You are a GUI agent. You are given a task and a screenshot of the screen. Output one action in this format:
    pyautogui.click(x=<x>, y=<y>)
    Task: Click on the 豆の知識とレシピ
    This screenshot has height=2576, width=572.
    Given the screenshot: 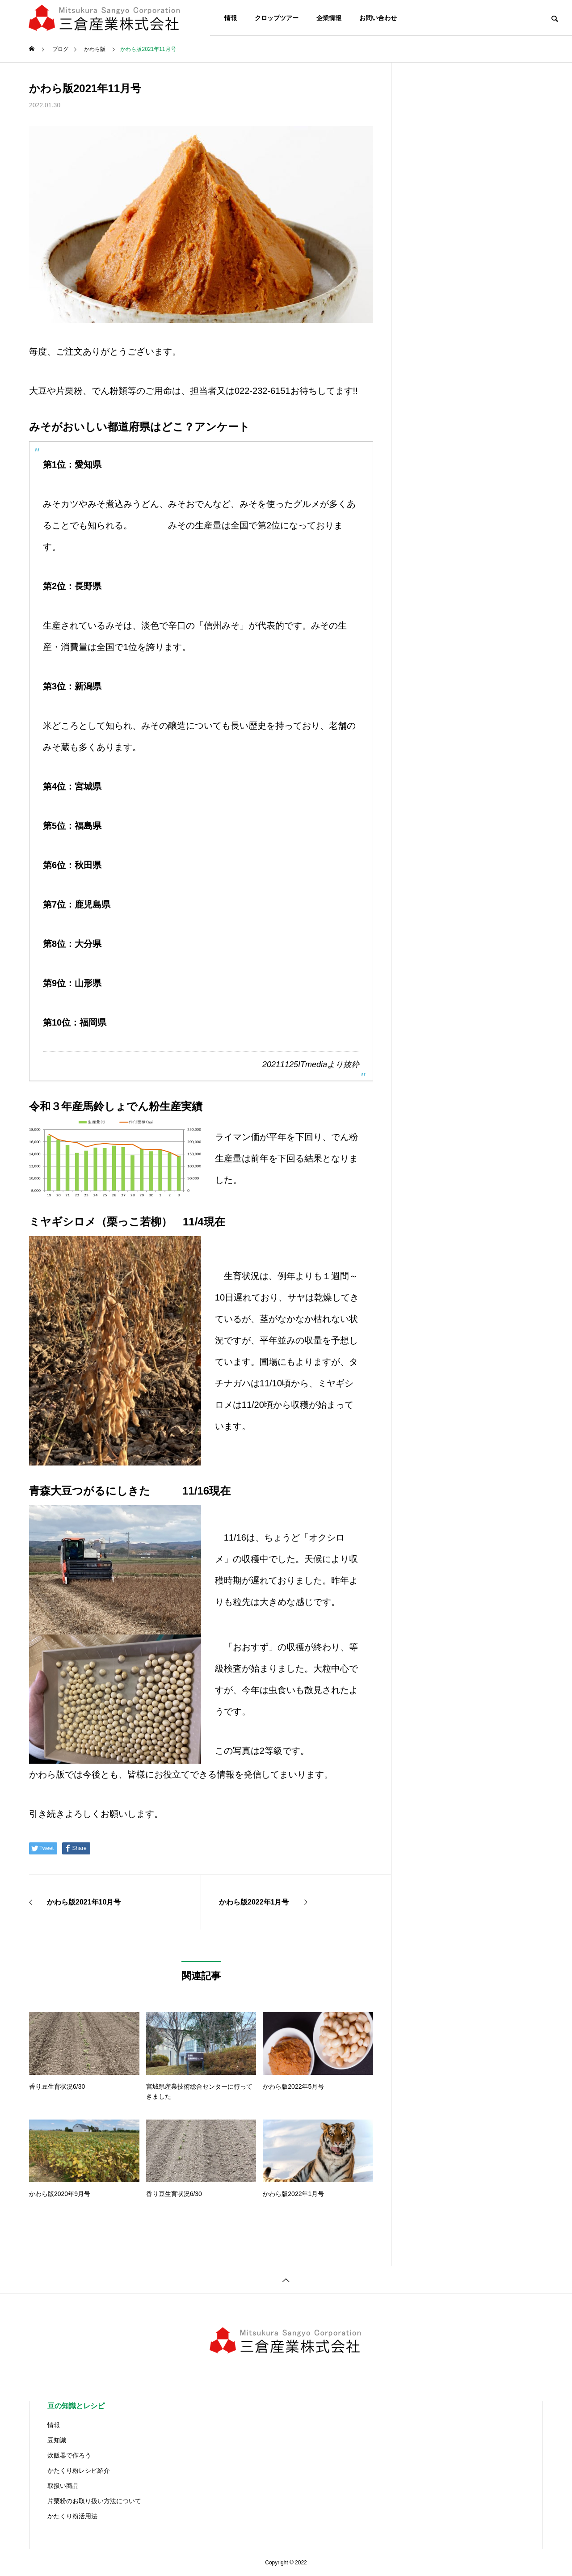 What is the action you would take?
    pyautogui.click(x=76, y=2406)
    